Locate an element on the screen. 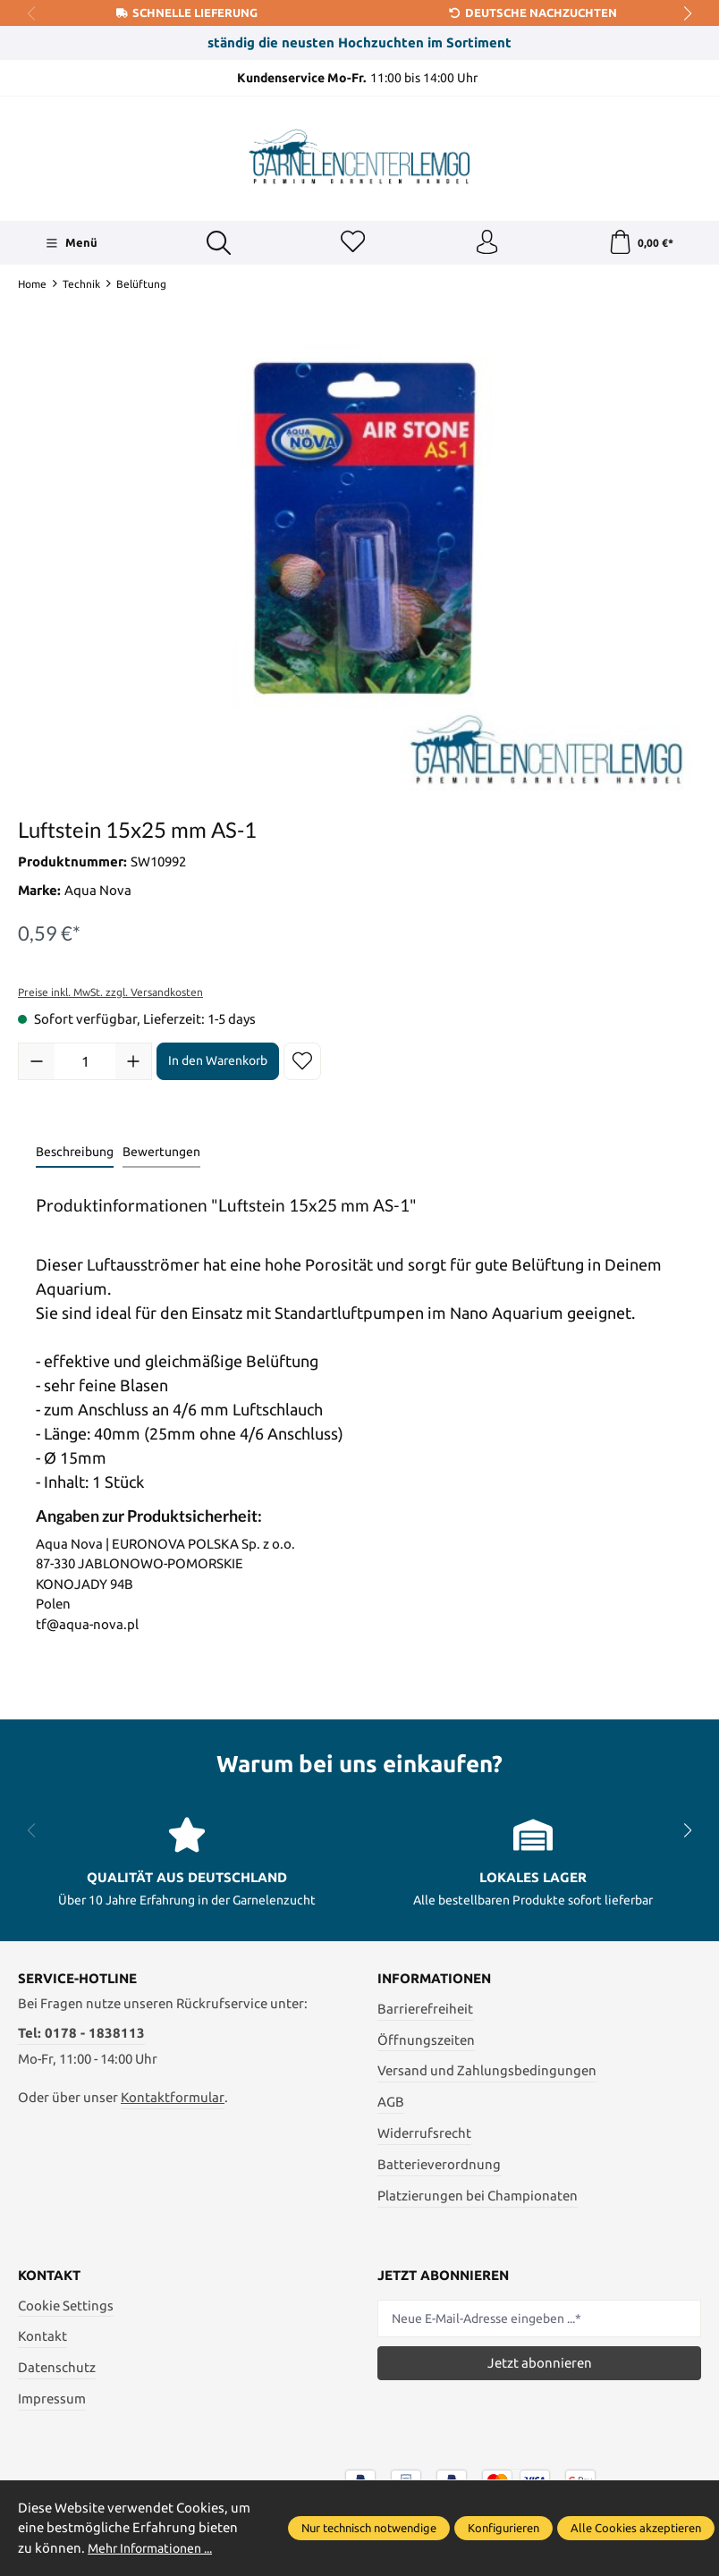 The height and width of the screenshot is (2576, 719). [Ihr Konto] is located at coordinates (485, 244).